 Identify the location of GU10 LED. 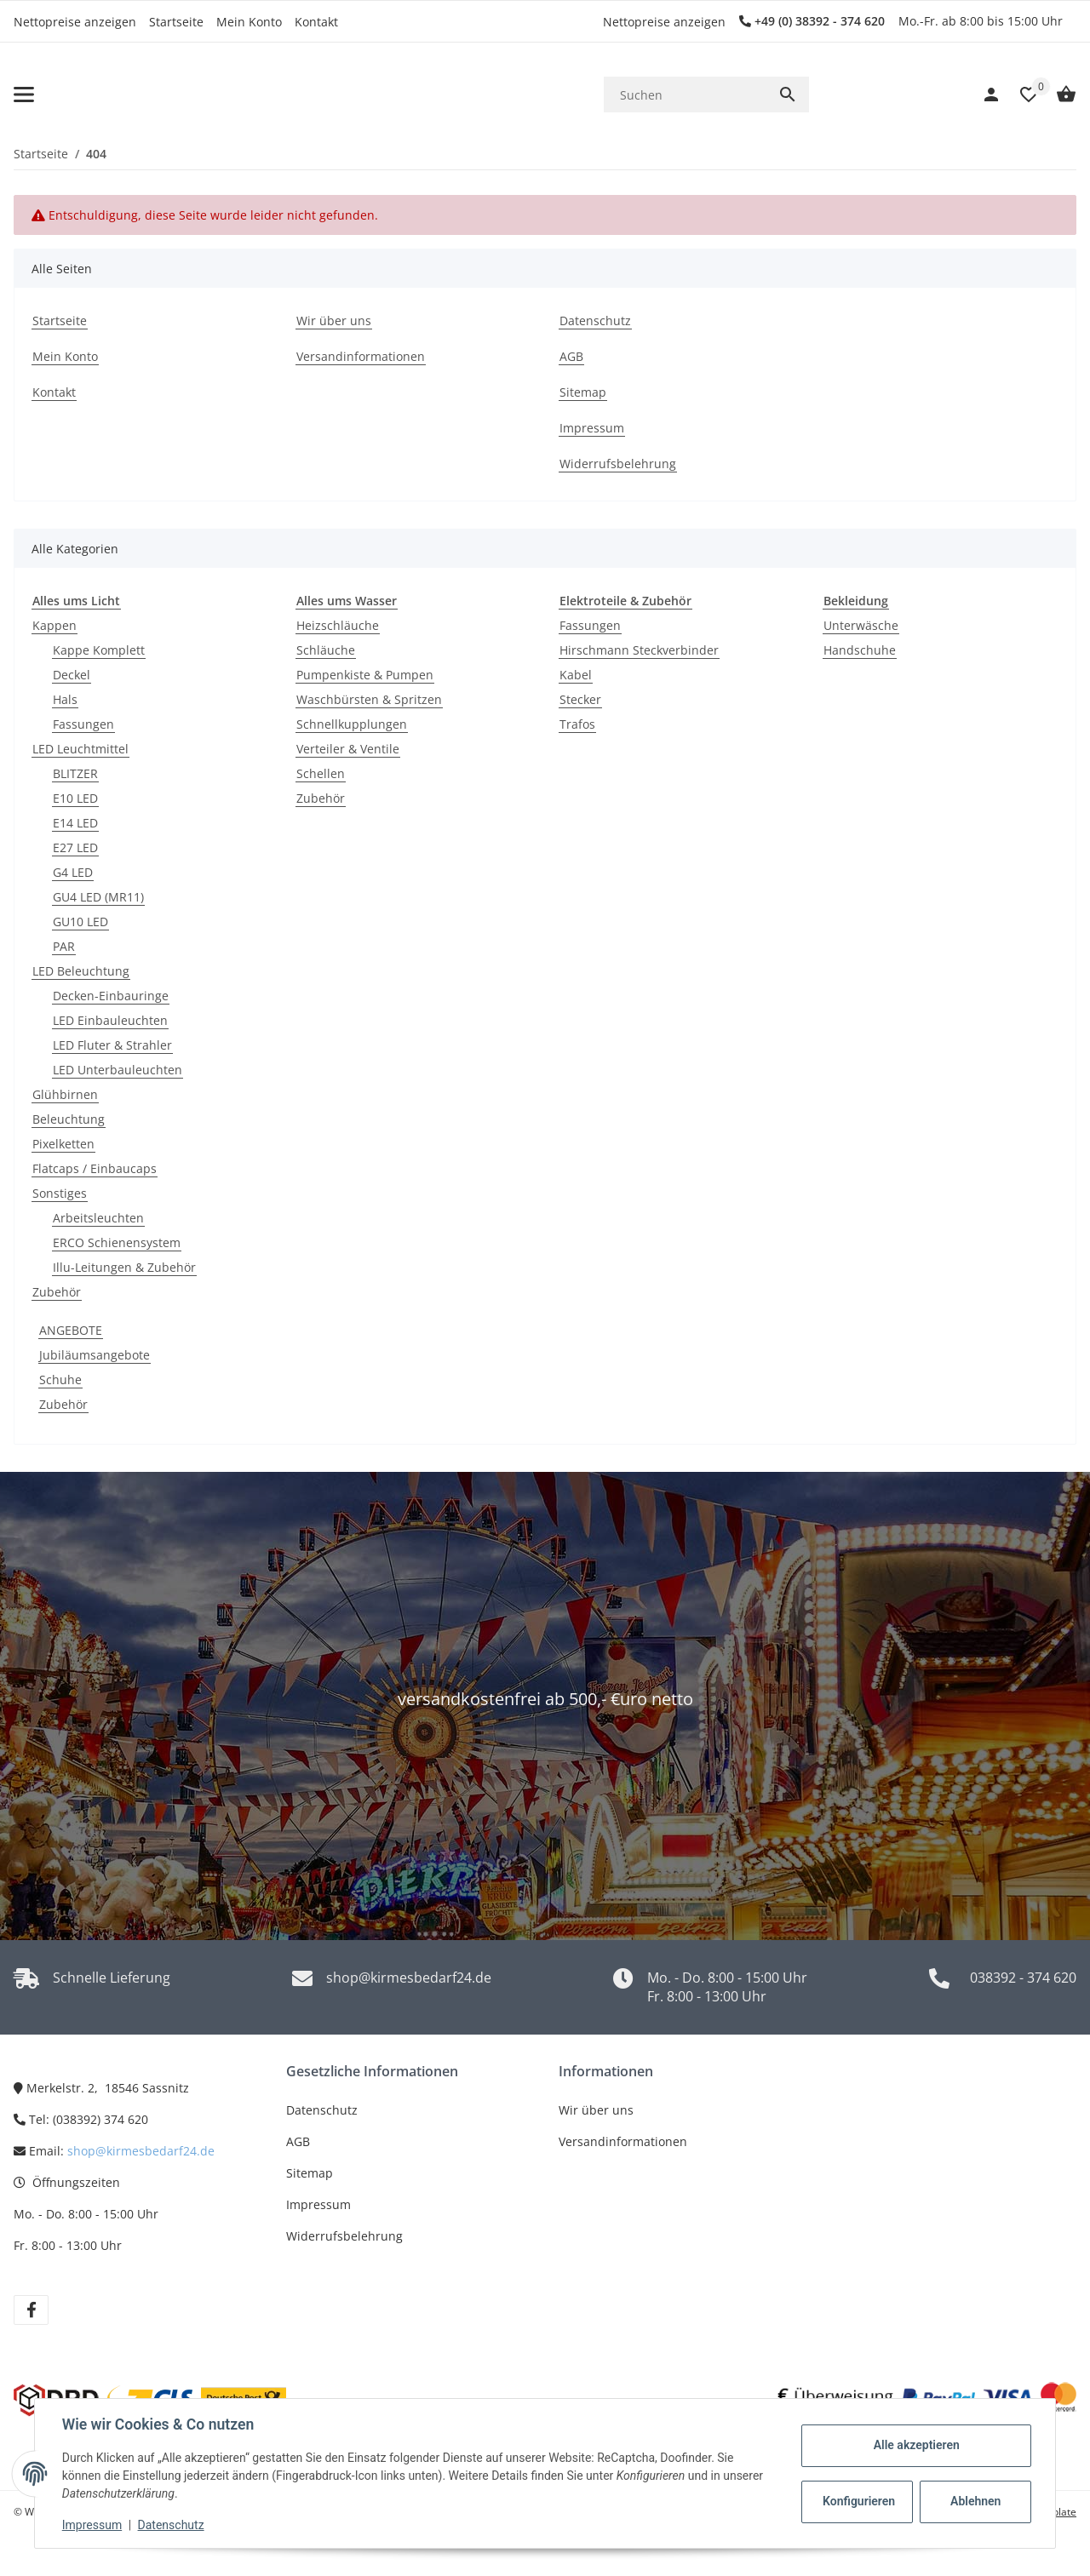
(80, 921).